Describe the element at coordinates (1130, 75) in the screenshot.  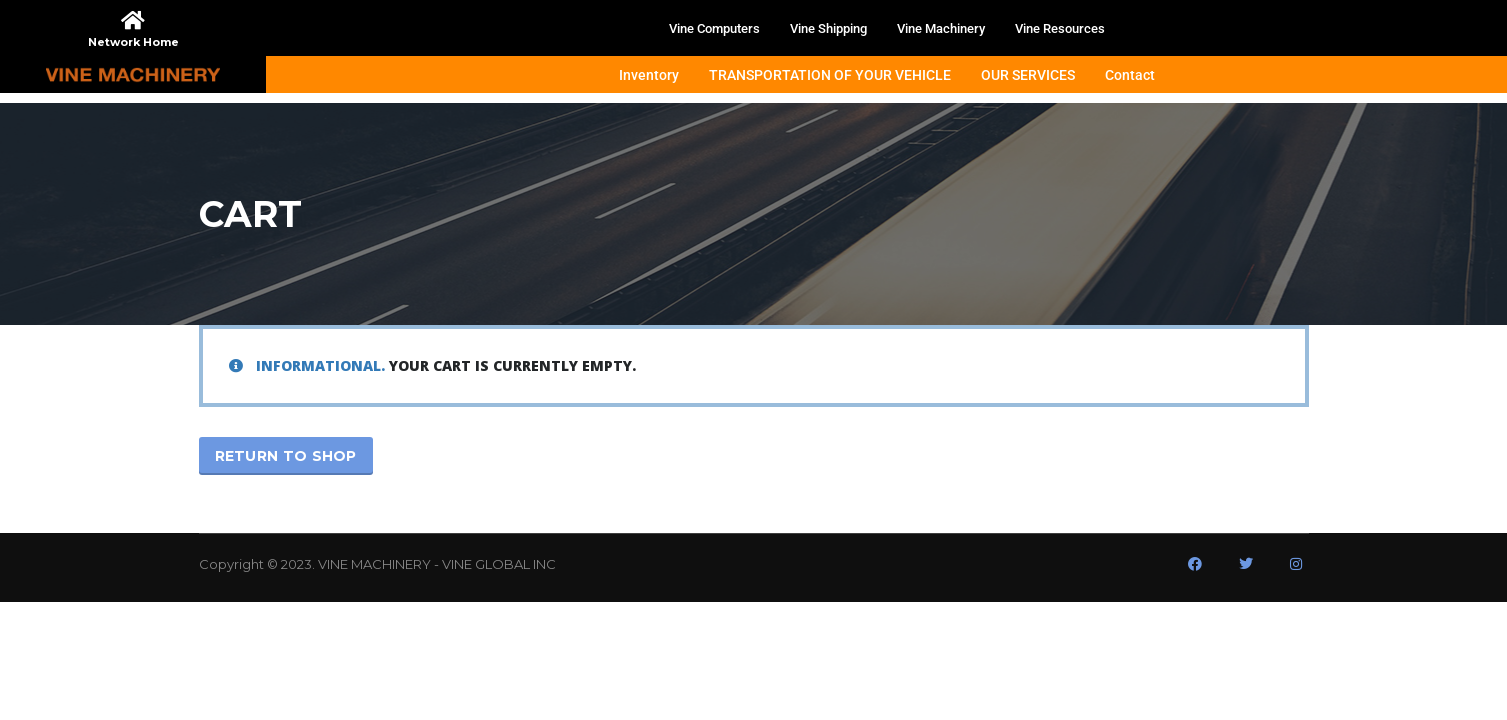
I see `Contact` at that location.